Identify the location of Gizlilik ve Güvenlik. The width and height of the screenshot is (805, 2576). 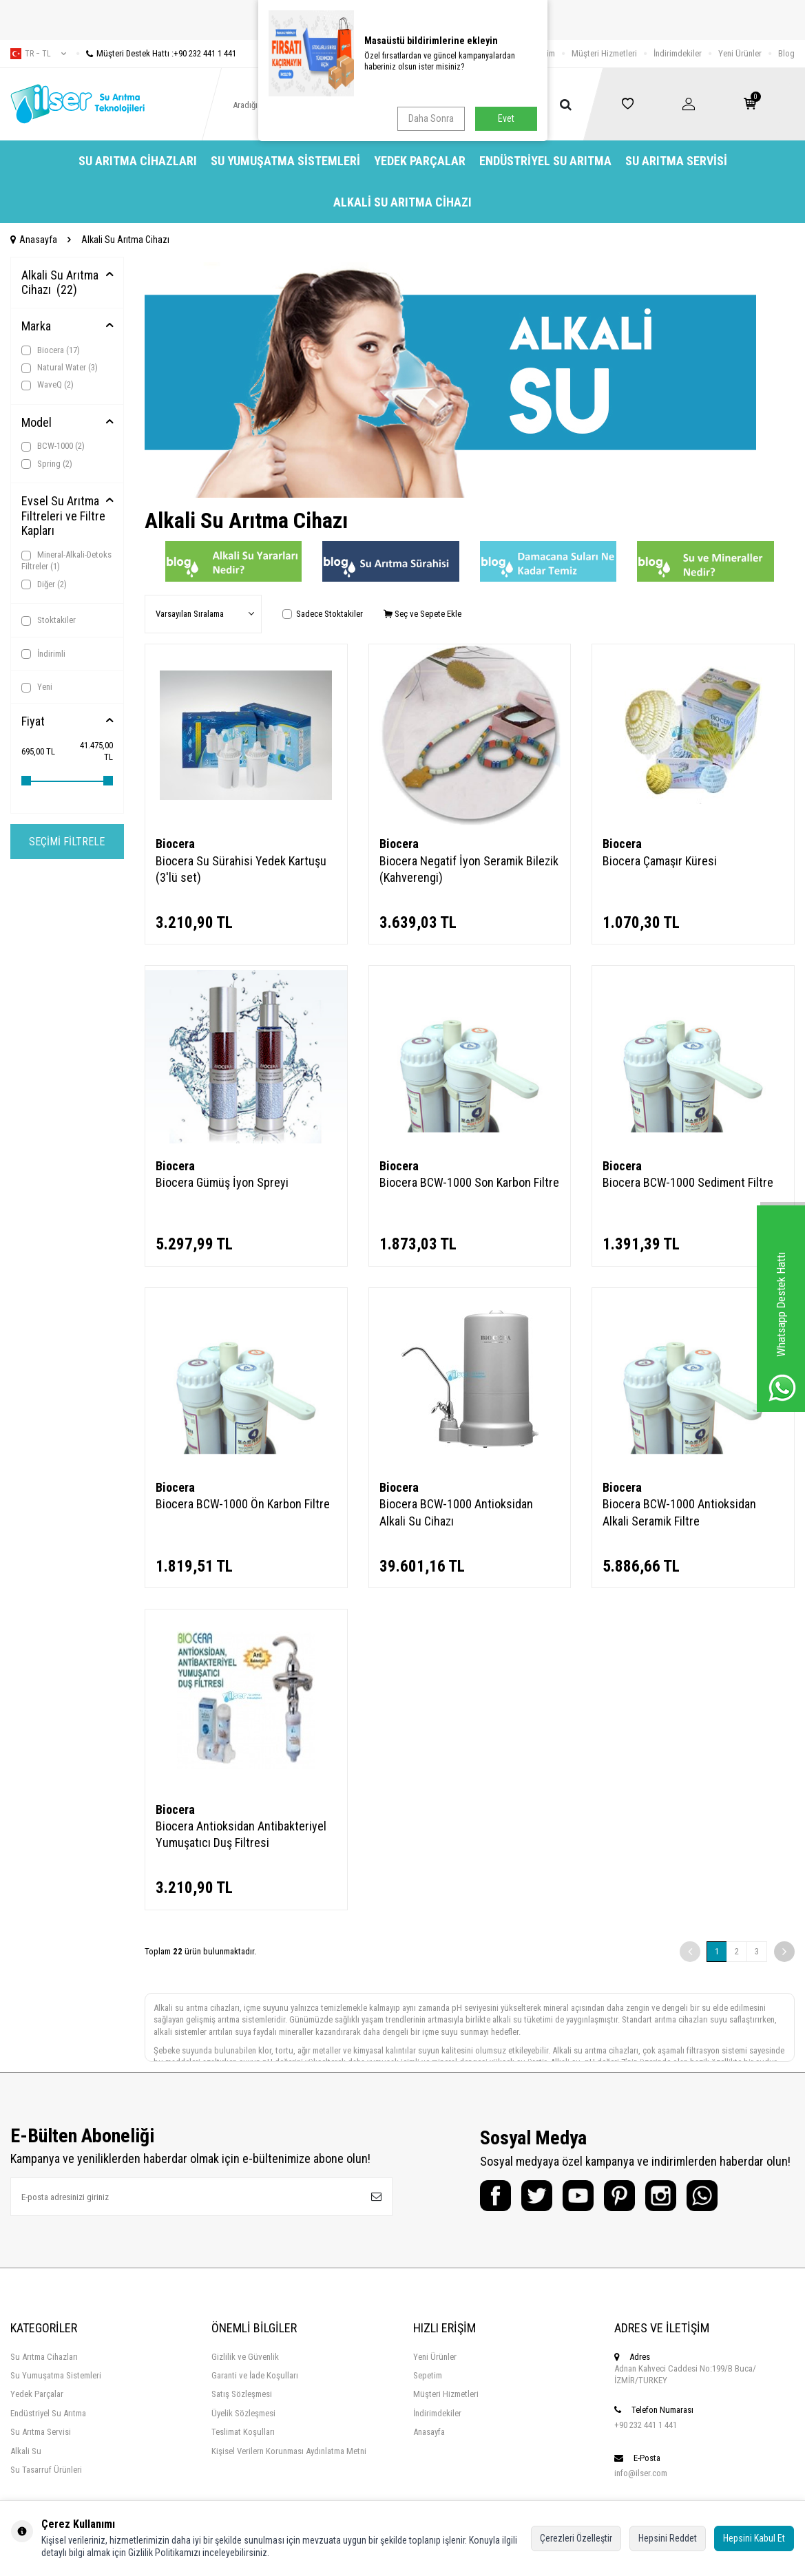
(245, 2357).